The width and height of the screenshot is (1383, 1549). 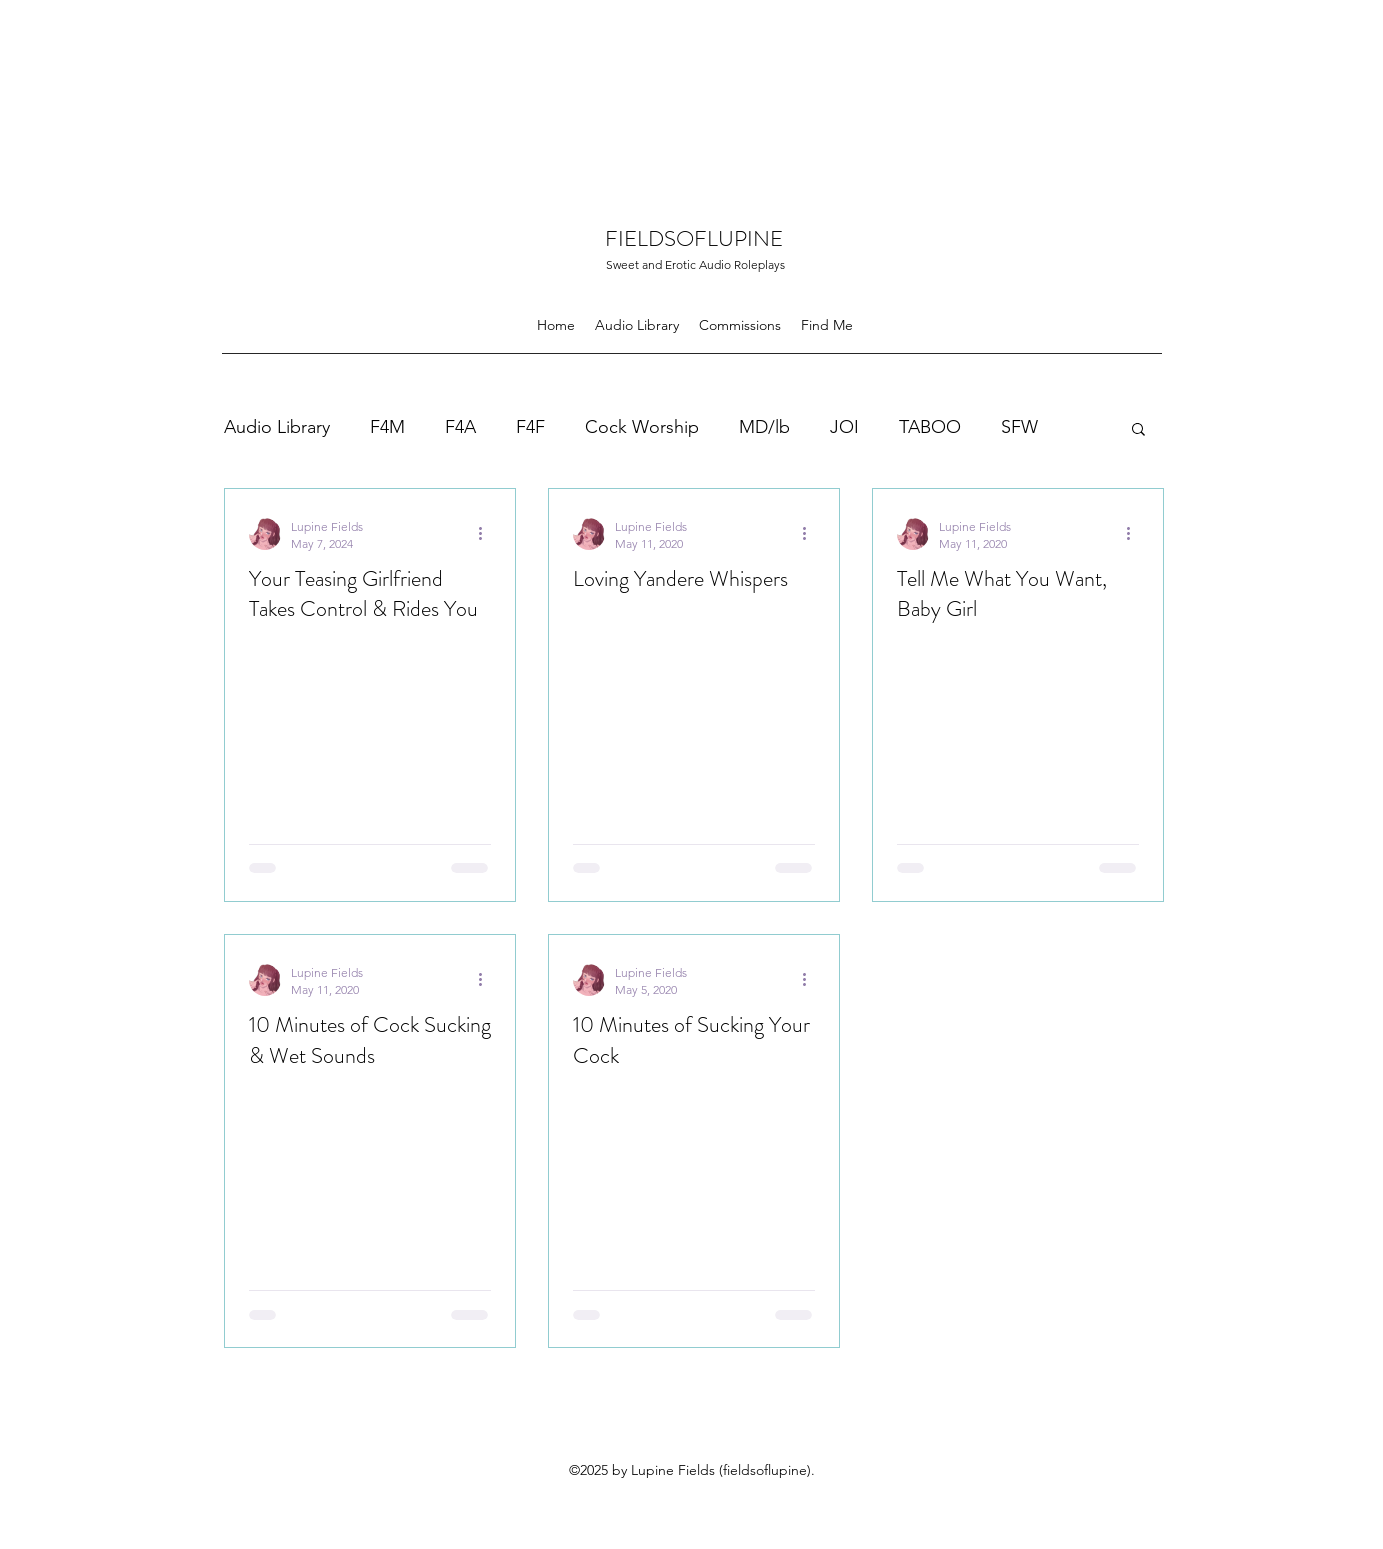 What do you see at coordinates (530, 427) in the screenshot?
I see `F4F` at bounding box center [530, 427].